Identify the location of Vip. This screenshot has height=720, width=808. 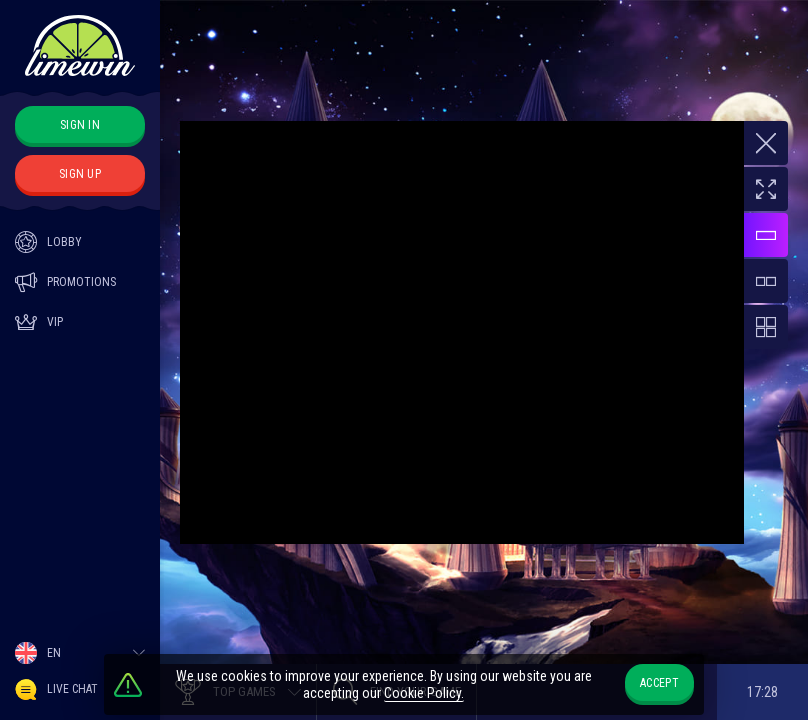
(39, 322).